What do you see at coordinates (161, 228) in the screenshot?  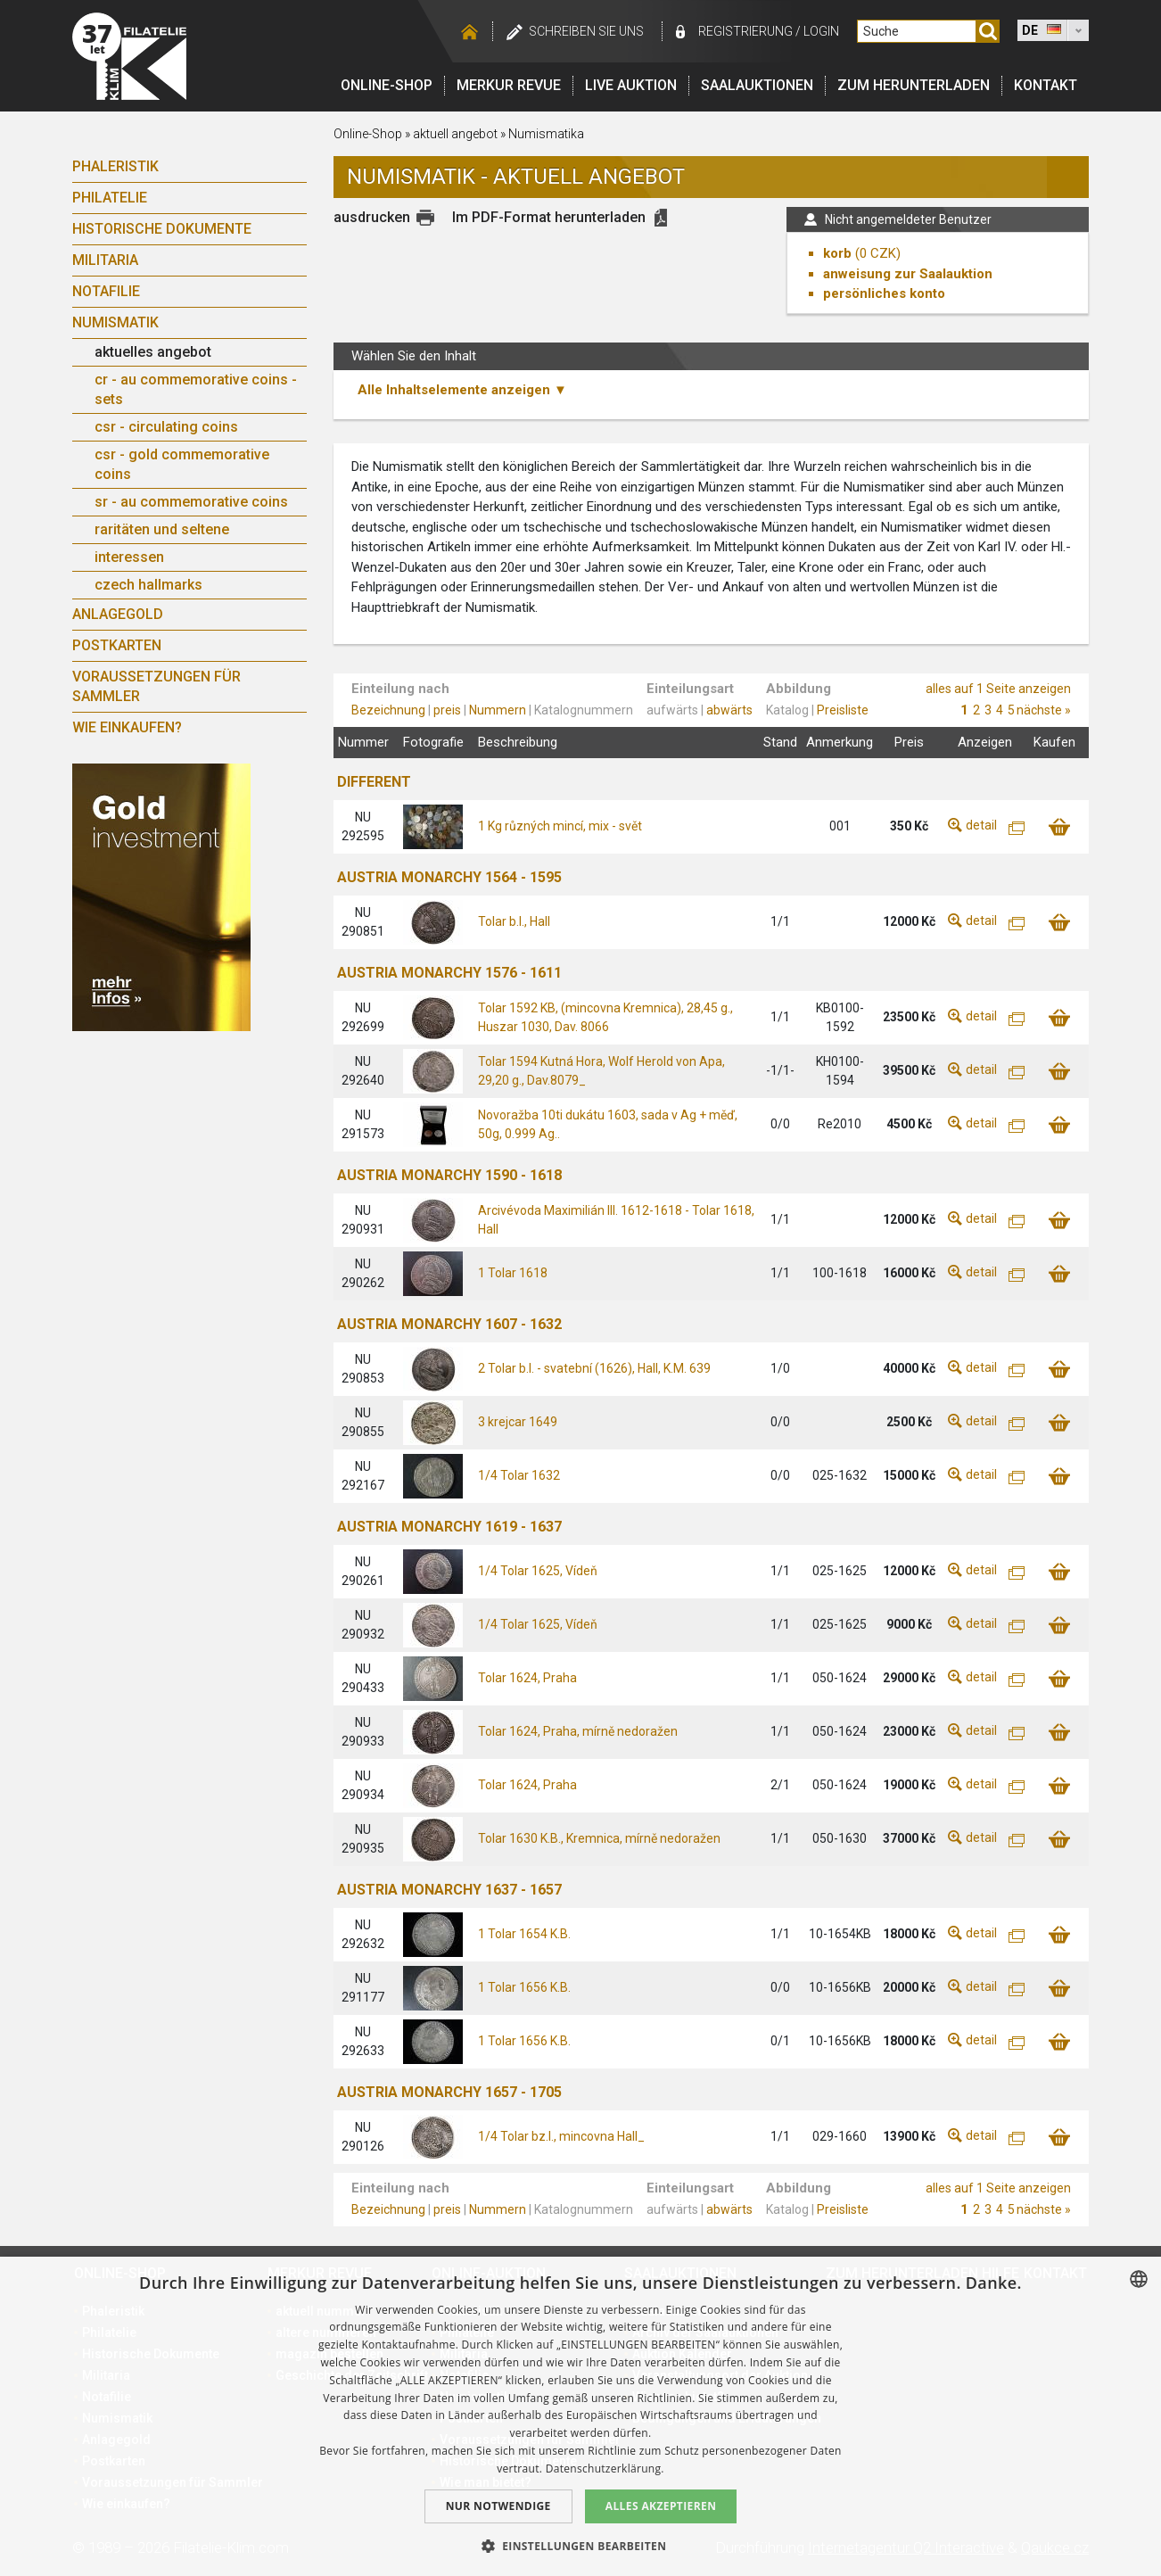 I see `Historische Dokumente` at bounding box center [161, 228].